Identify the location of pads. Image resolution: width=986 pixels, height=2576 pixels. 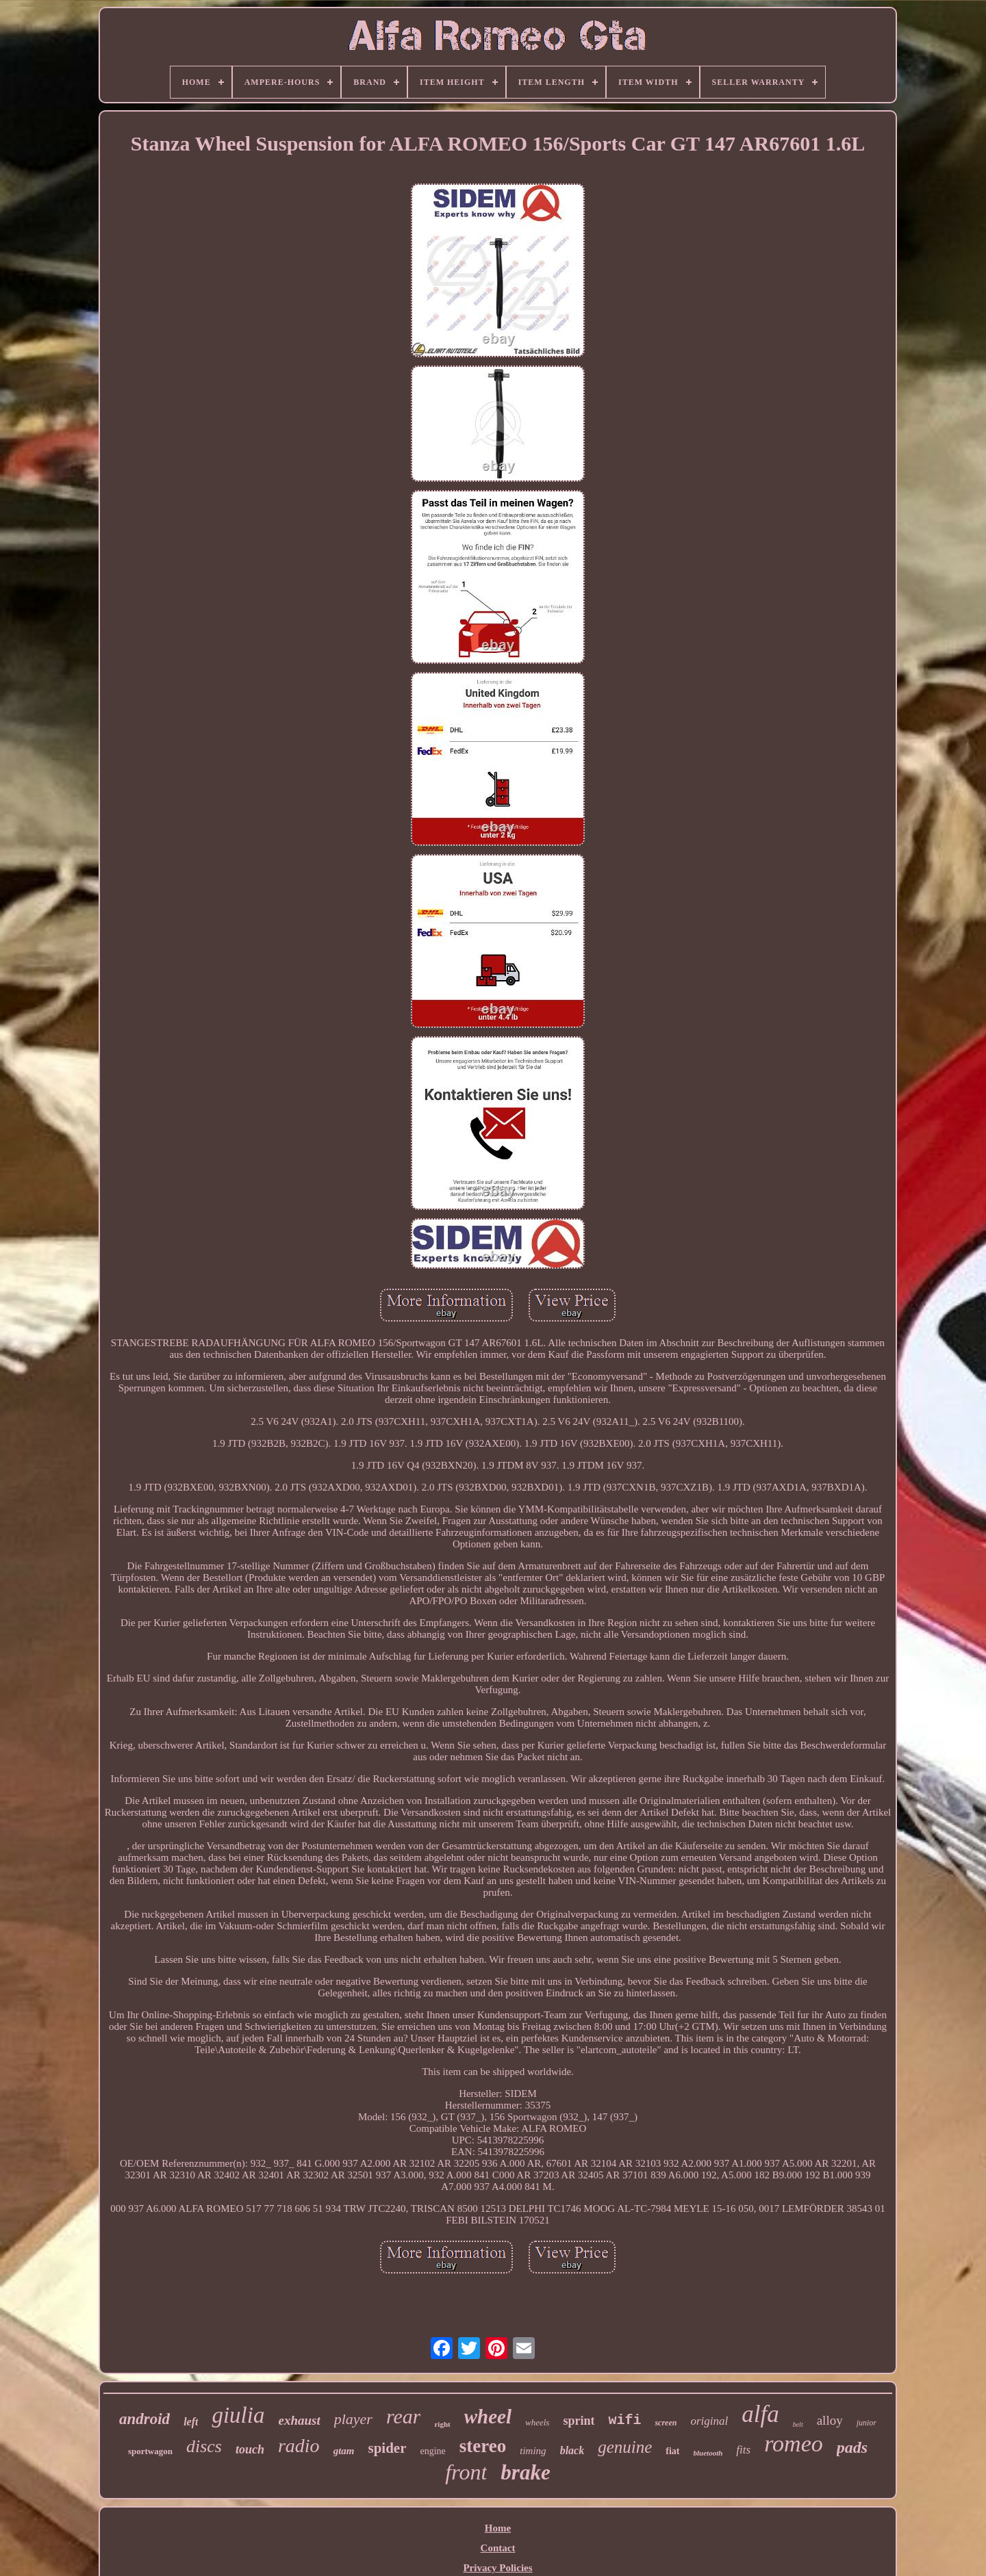
(852, 2447).